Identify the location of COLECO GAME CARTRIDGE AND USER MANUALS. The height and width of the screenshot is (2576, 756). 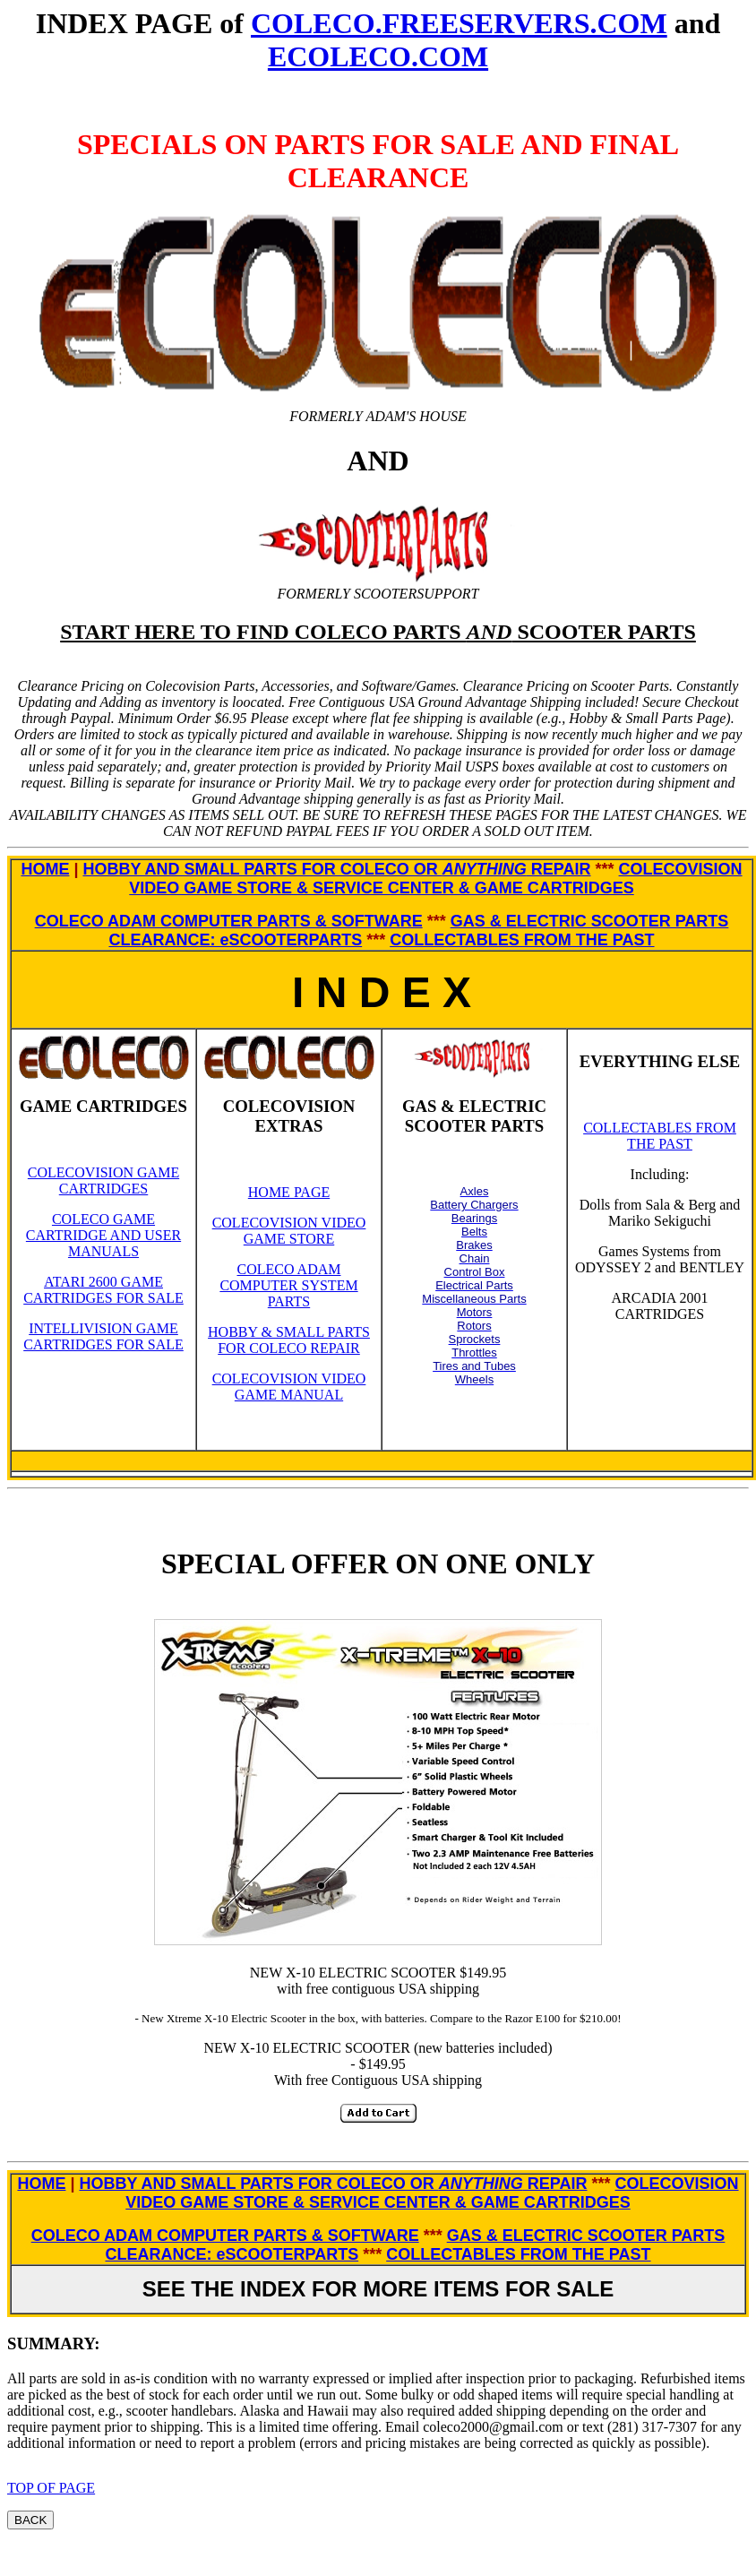
(103, 1235).